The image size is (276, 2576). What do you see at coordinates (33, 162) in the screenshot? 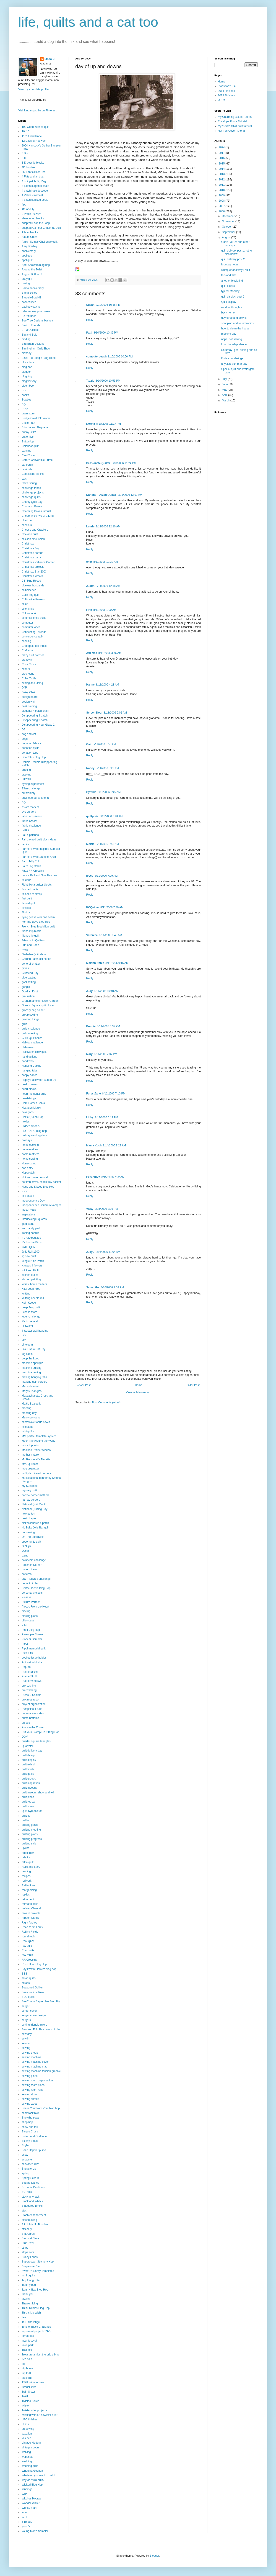
I see `3-D bow tie blocks` at bounding box center [33, 162].